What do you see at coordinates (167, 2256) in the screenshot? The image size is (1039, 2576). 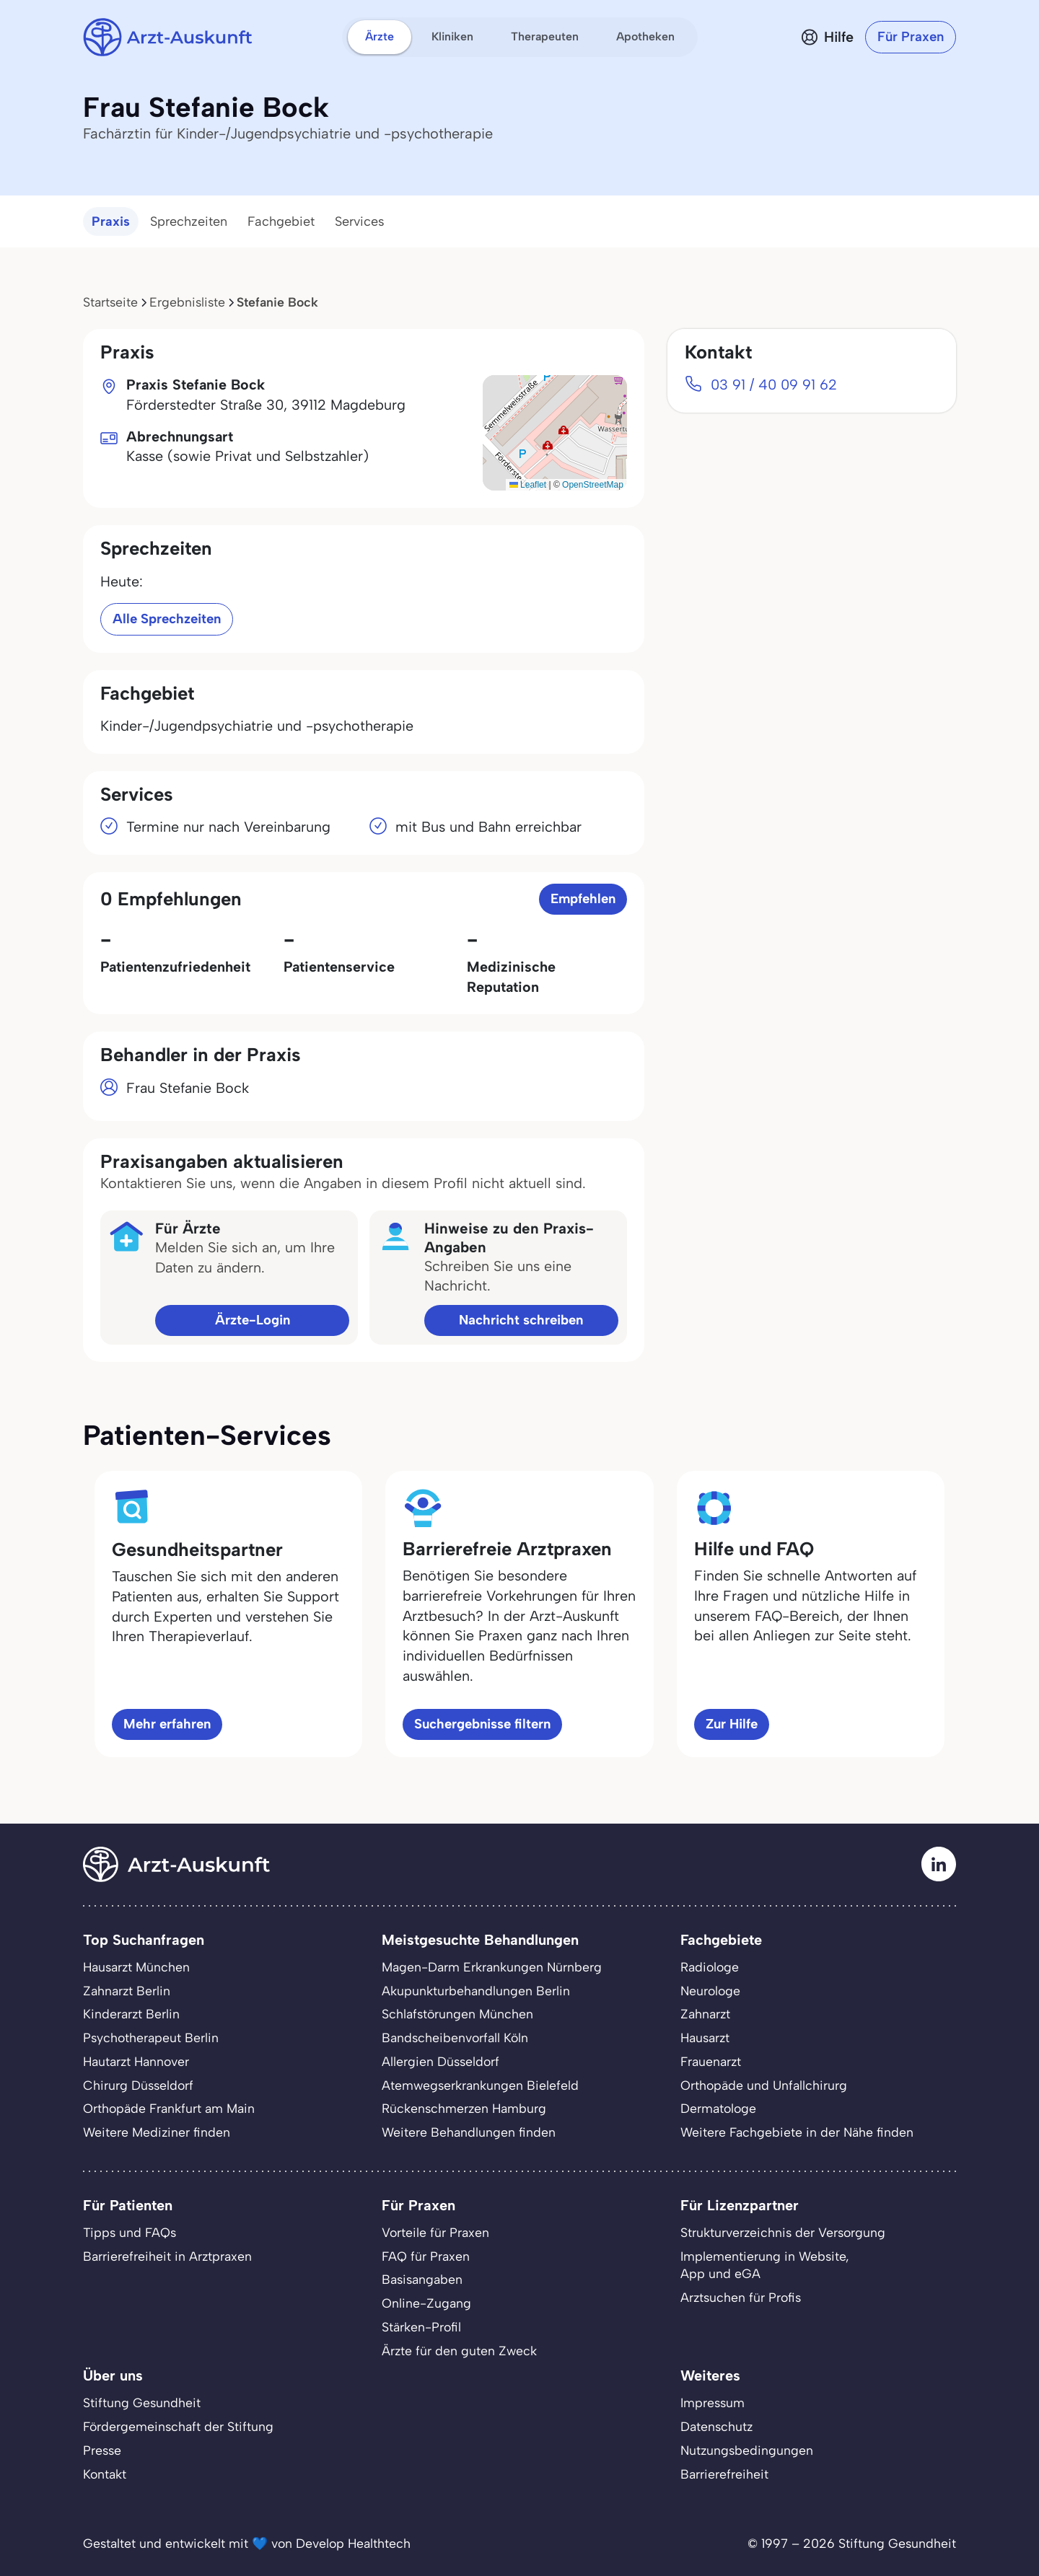 I see `Barrierefreiheit in Arztpraxen` at bounding box center [167, 2256].